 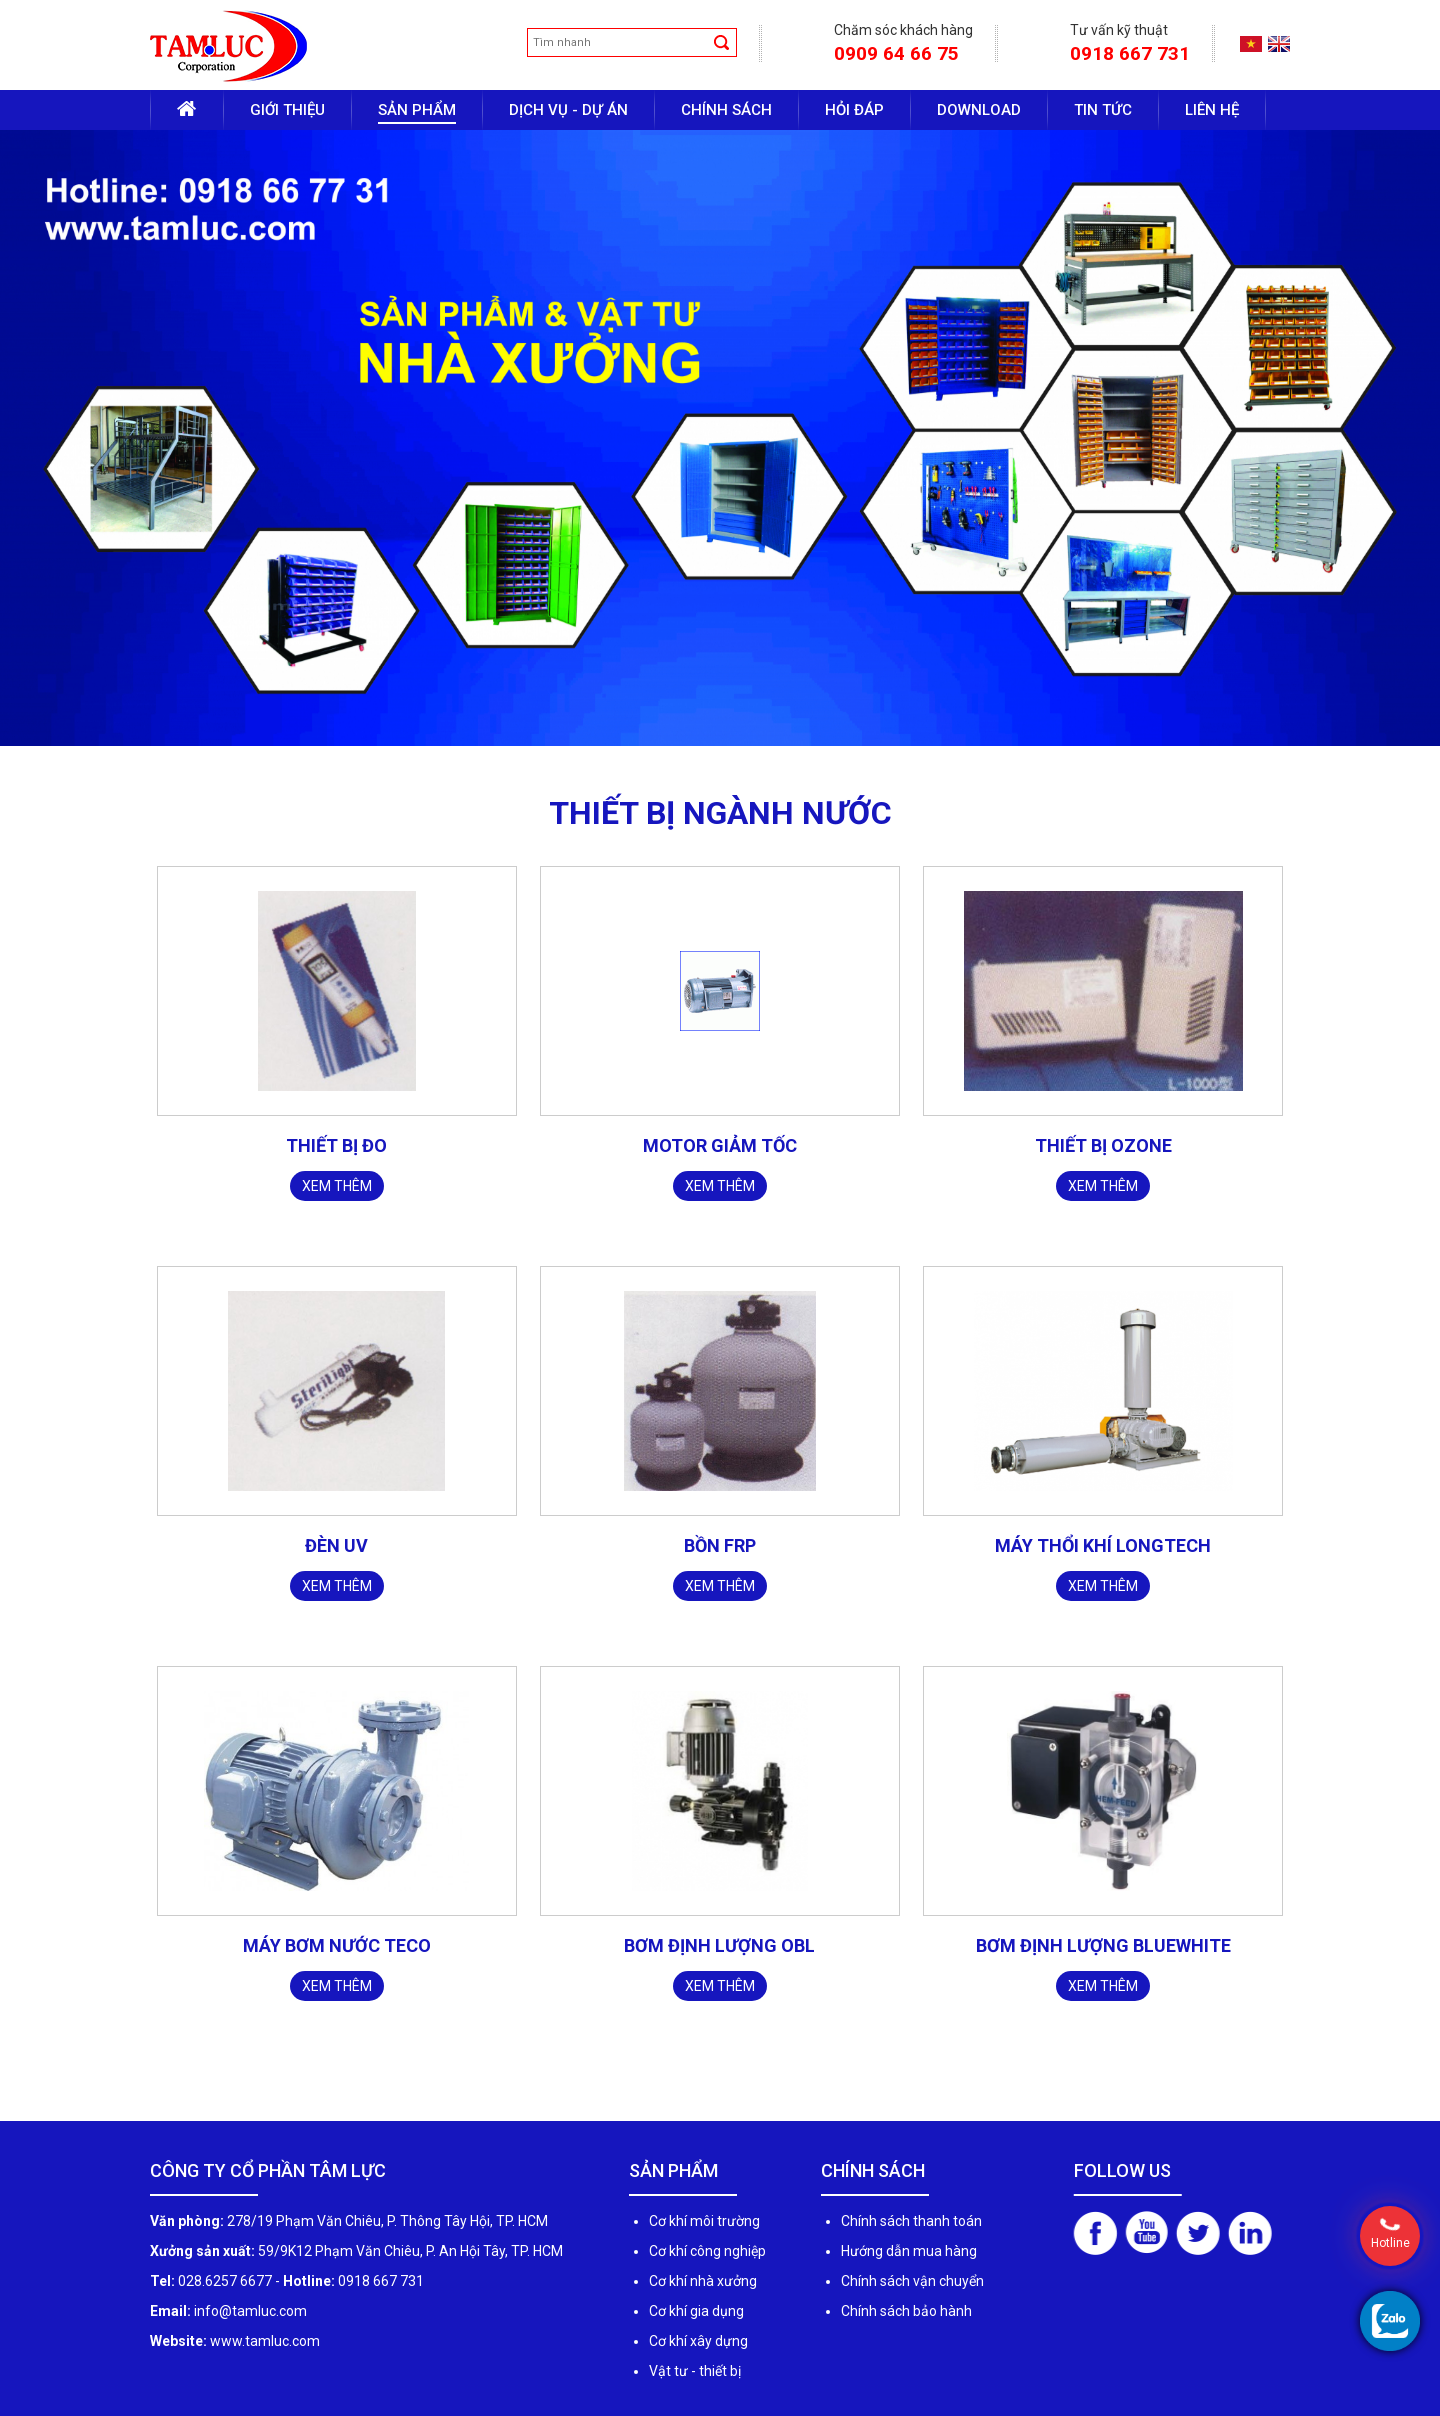 I want to click on MOTOR GIẢM TỐC, so click(x=720, y=1145).